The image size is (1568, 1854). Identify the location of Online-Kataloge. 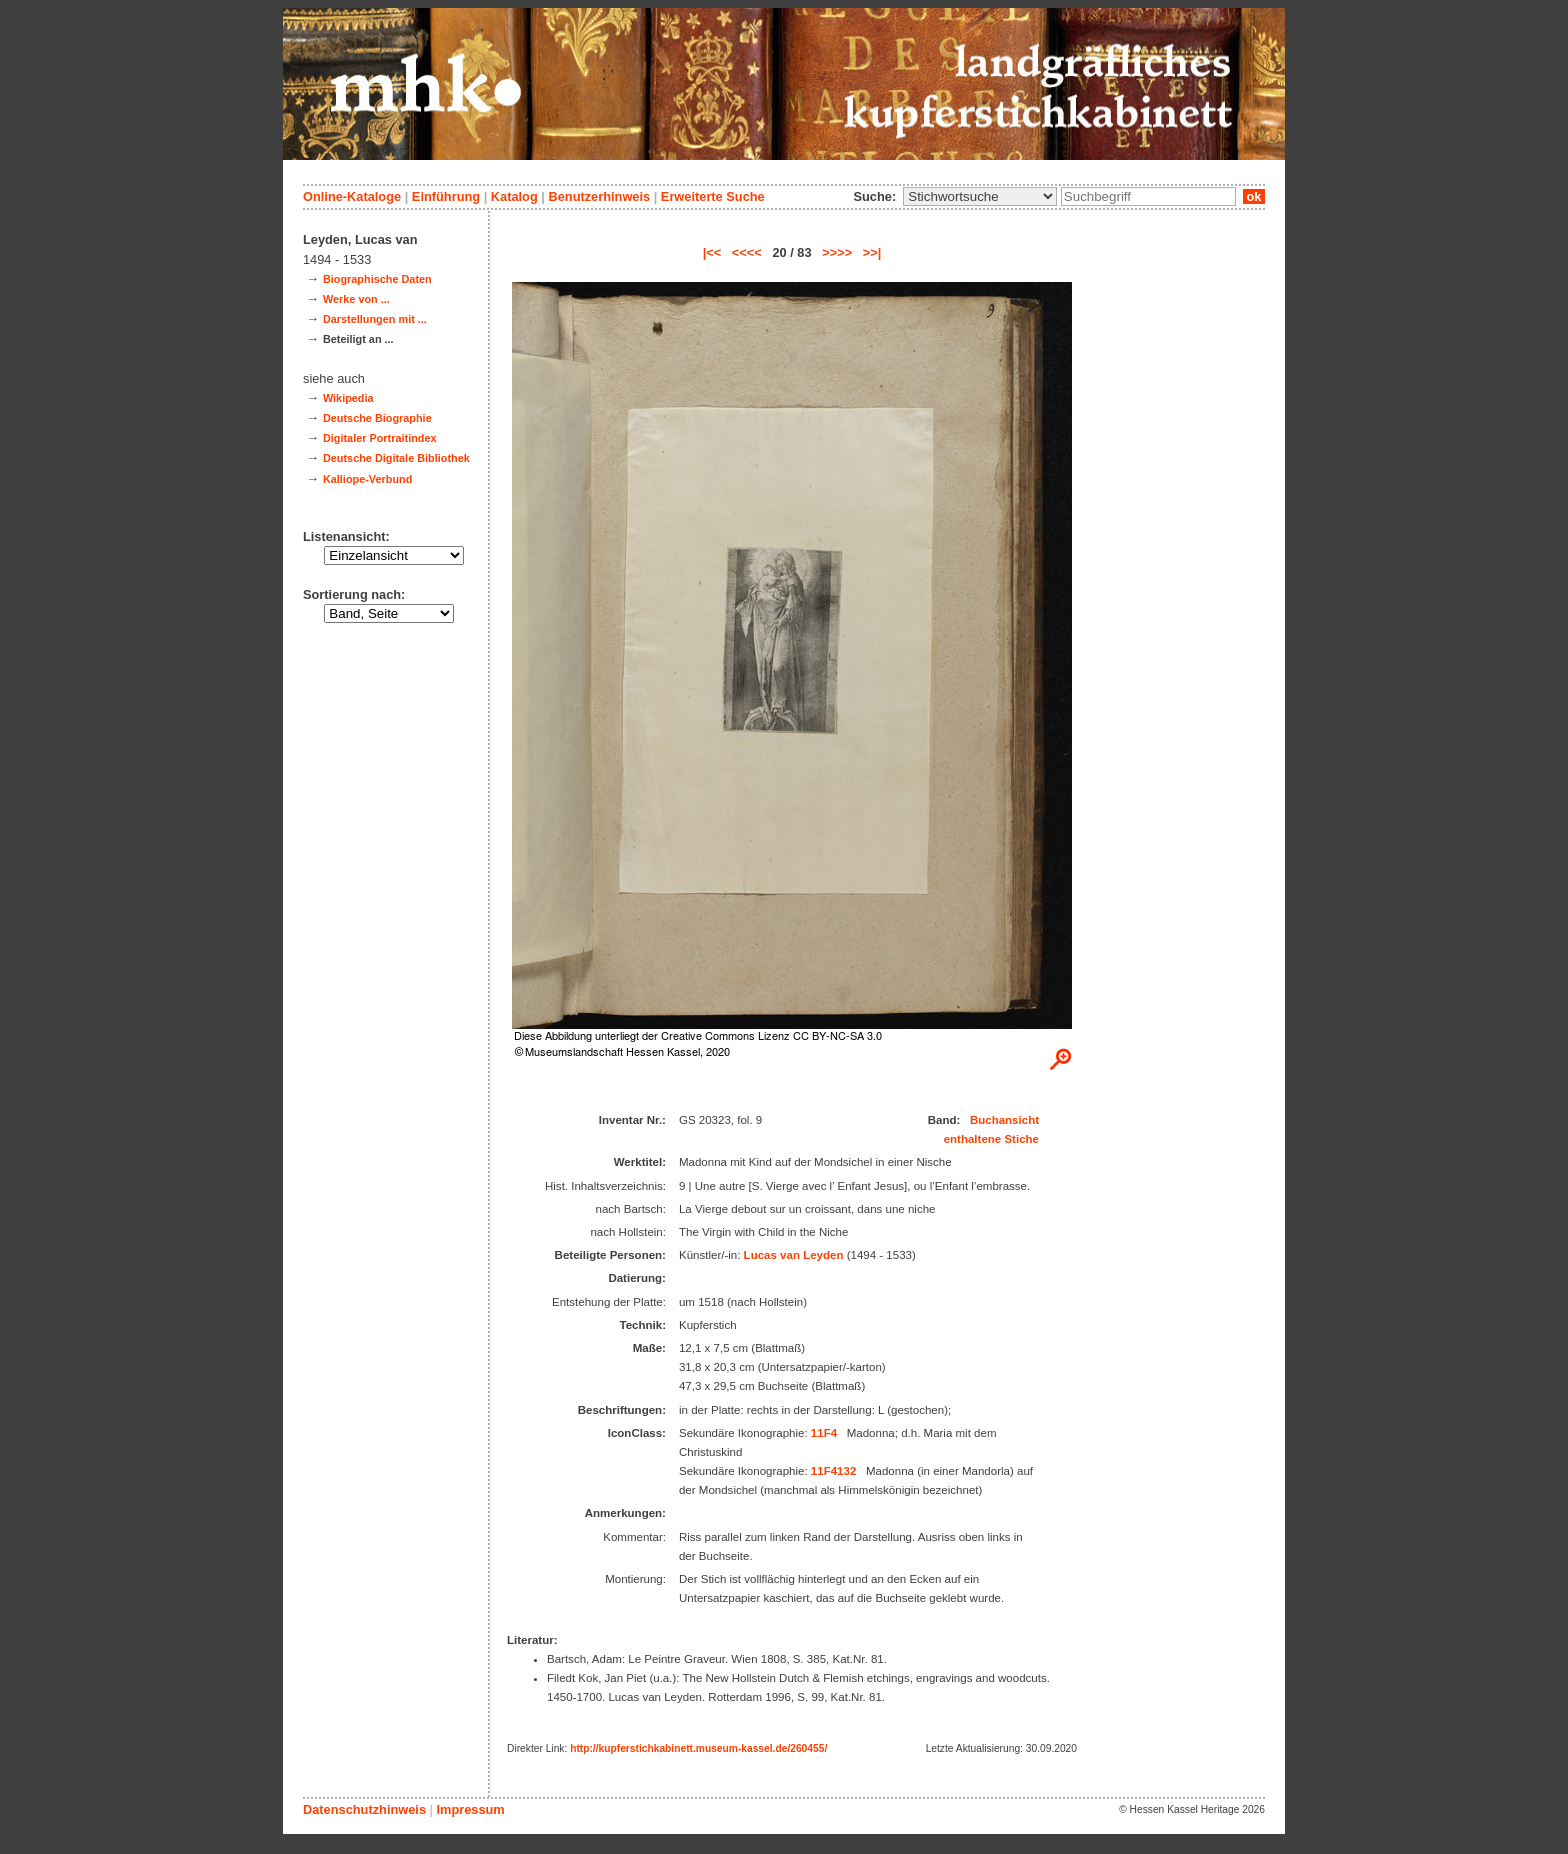
(352, 196).